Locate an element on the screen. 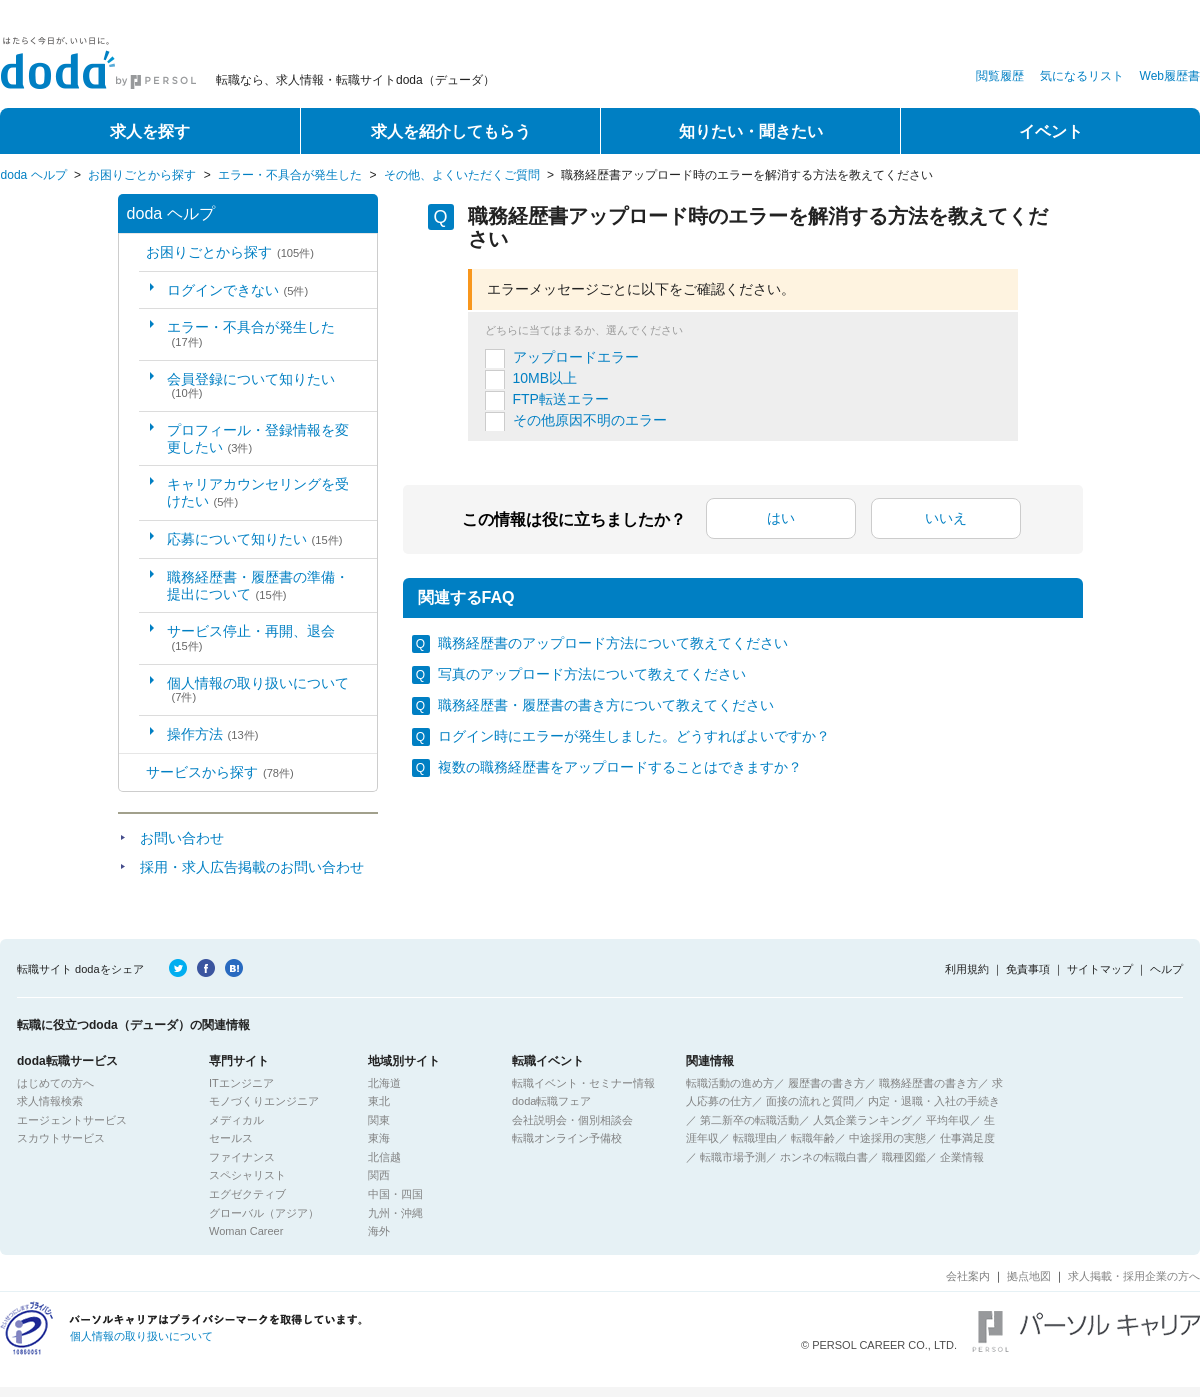  その他原因不明のエラー is located at coordinates (590, 420).